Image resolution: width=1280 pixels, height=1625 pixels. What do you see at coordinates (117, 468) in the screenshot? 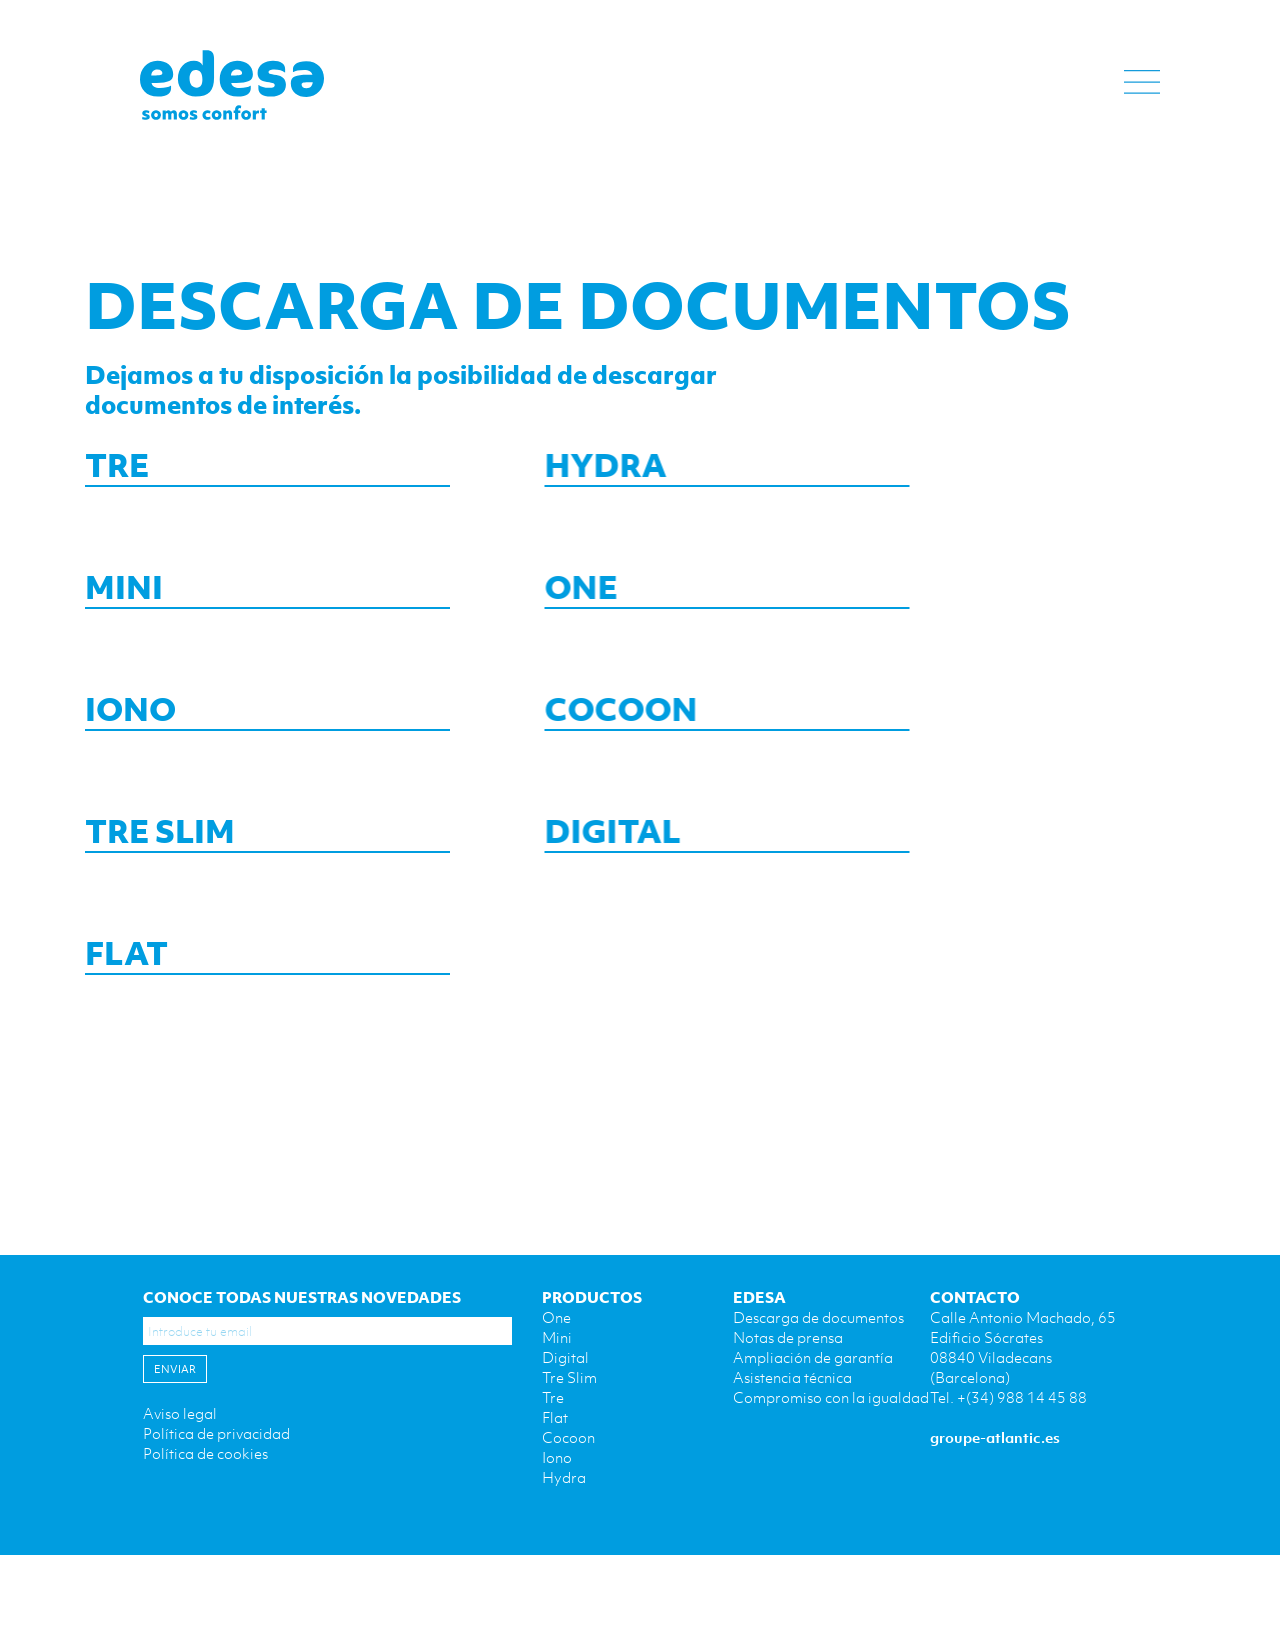
I see `TRE` at bounding box center [117, 468].